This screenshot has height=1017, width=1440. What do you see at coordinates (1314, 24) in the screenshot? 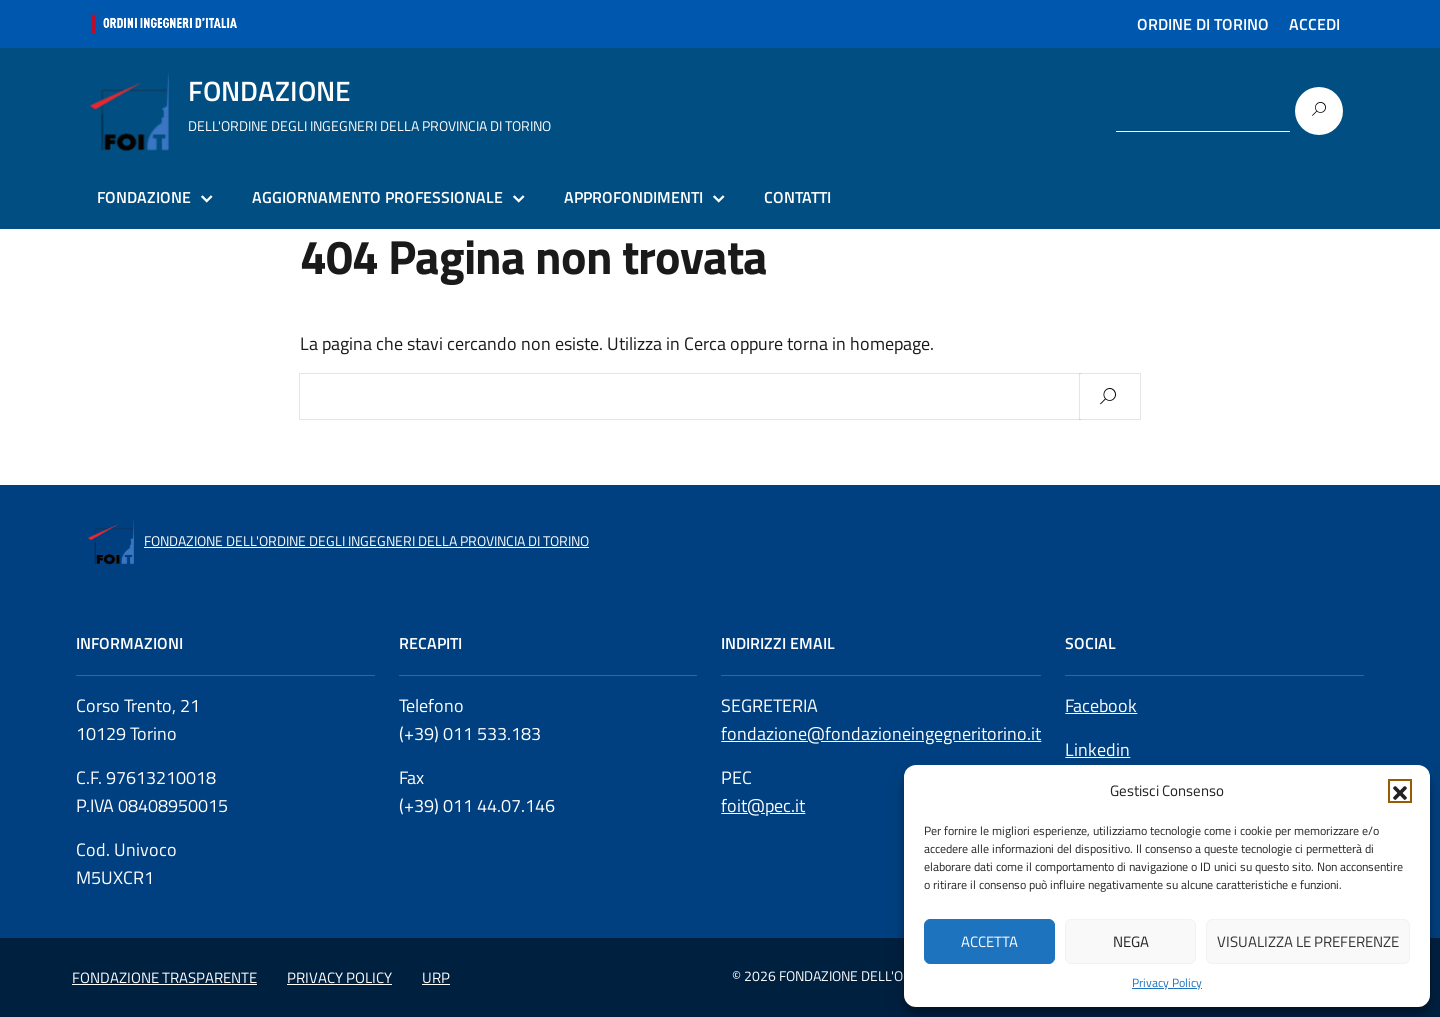
I see `ACCEDI` at bounding box center [1314, 24].